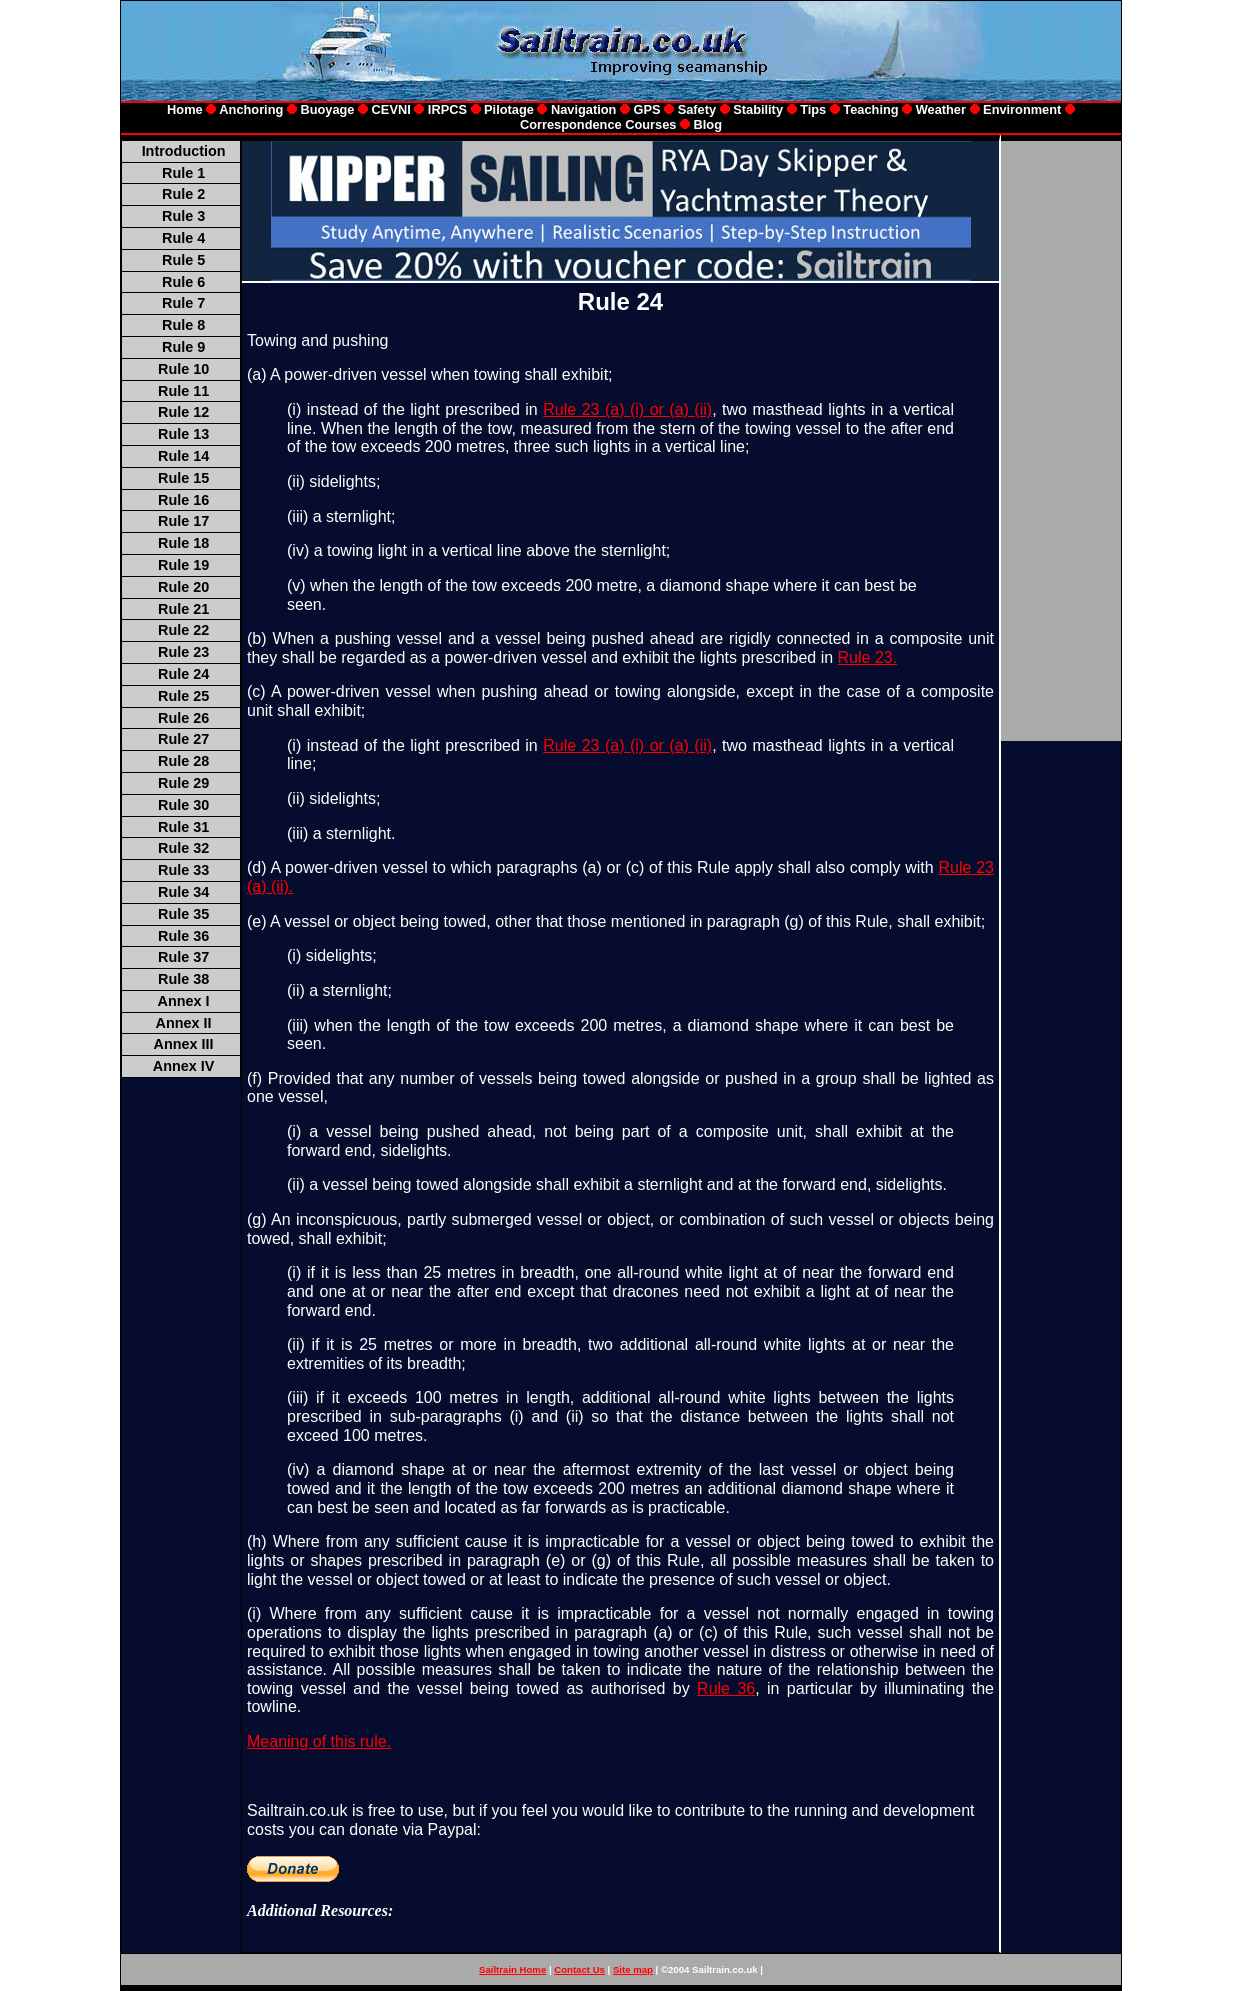 The width and height of the screenshot is (1242, 1991). I want to click on Introduction, so click(184, 151).